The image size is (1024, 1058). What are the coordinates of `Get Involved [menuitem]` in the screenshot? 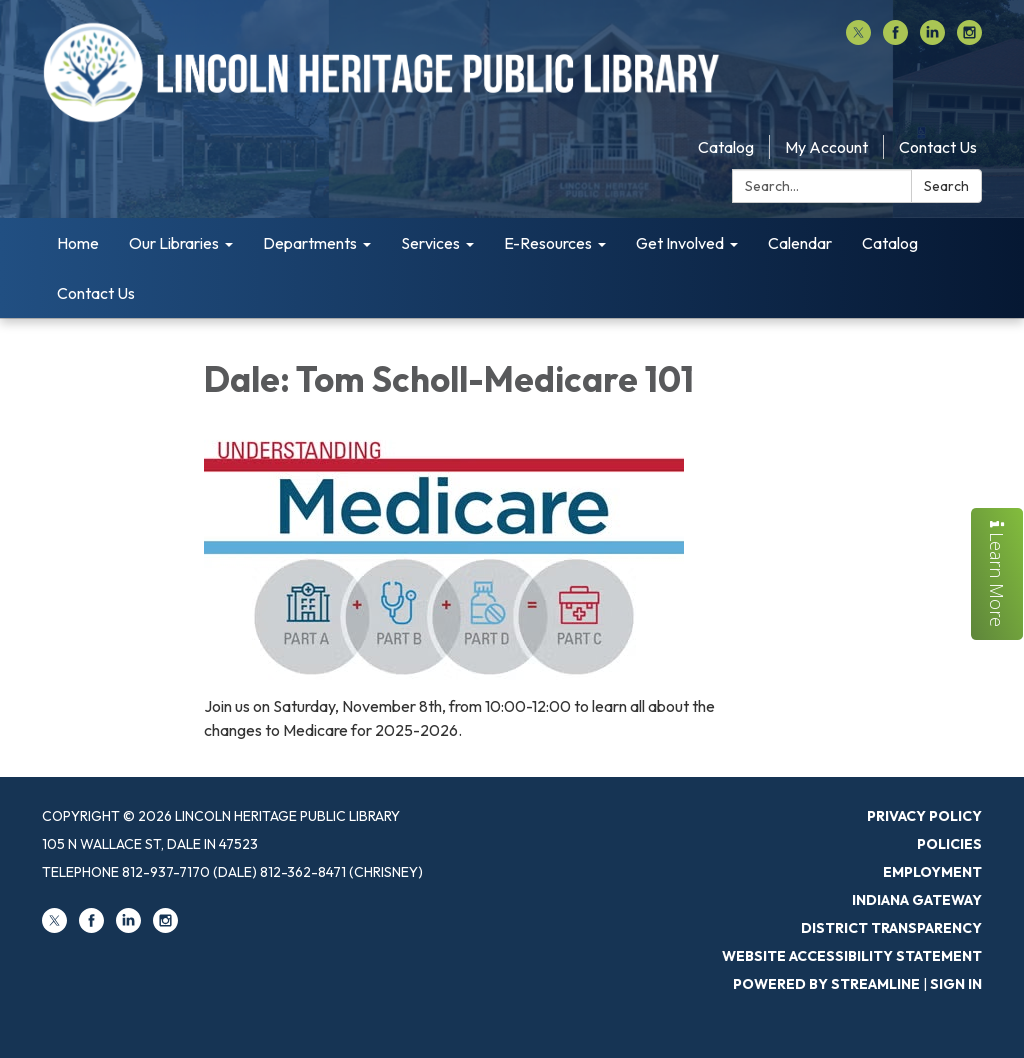 It's located at (680, 243).